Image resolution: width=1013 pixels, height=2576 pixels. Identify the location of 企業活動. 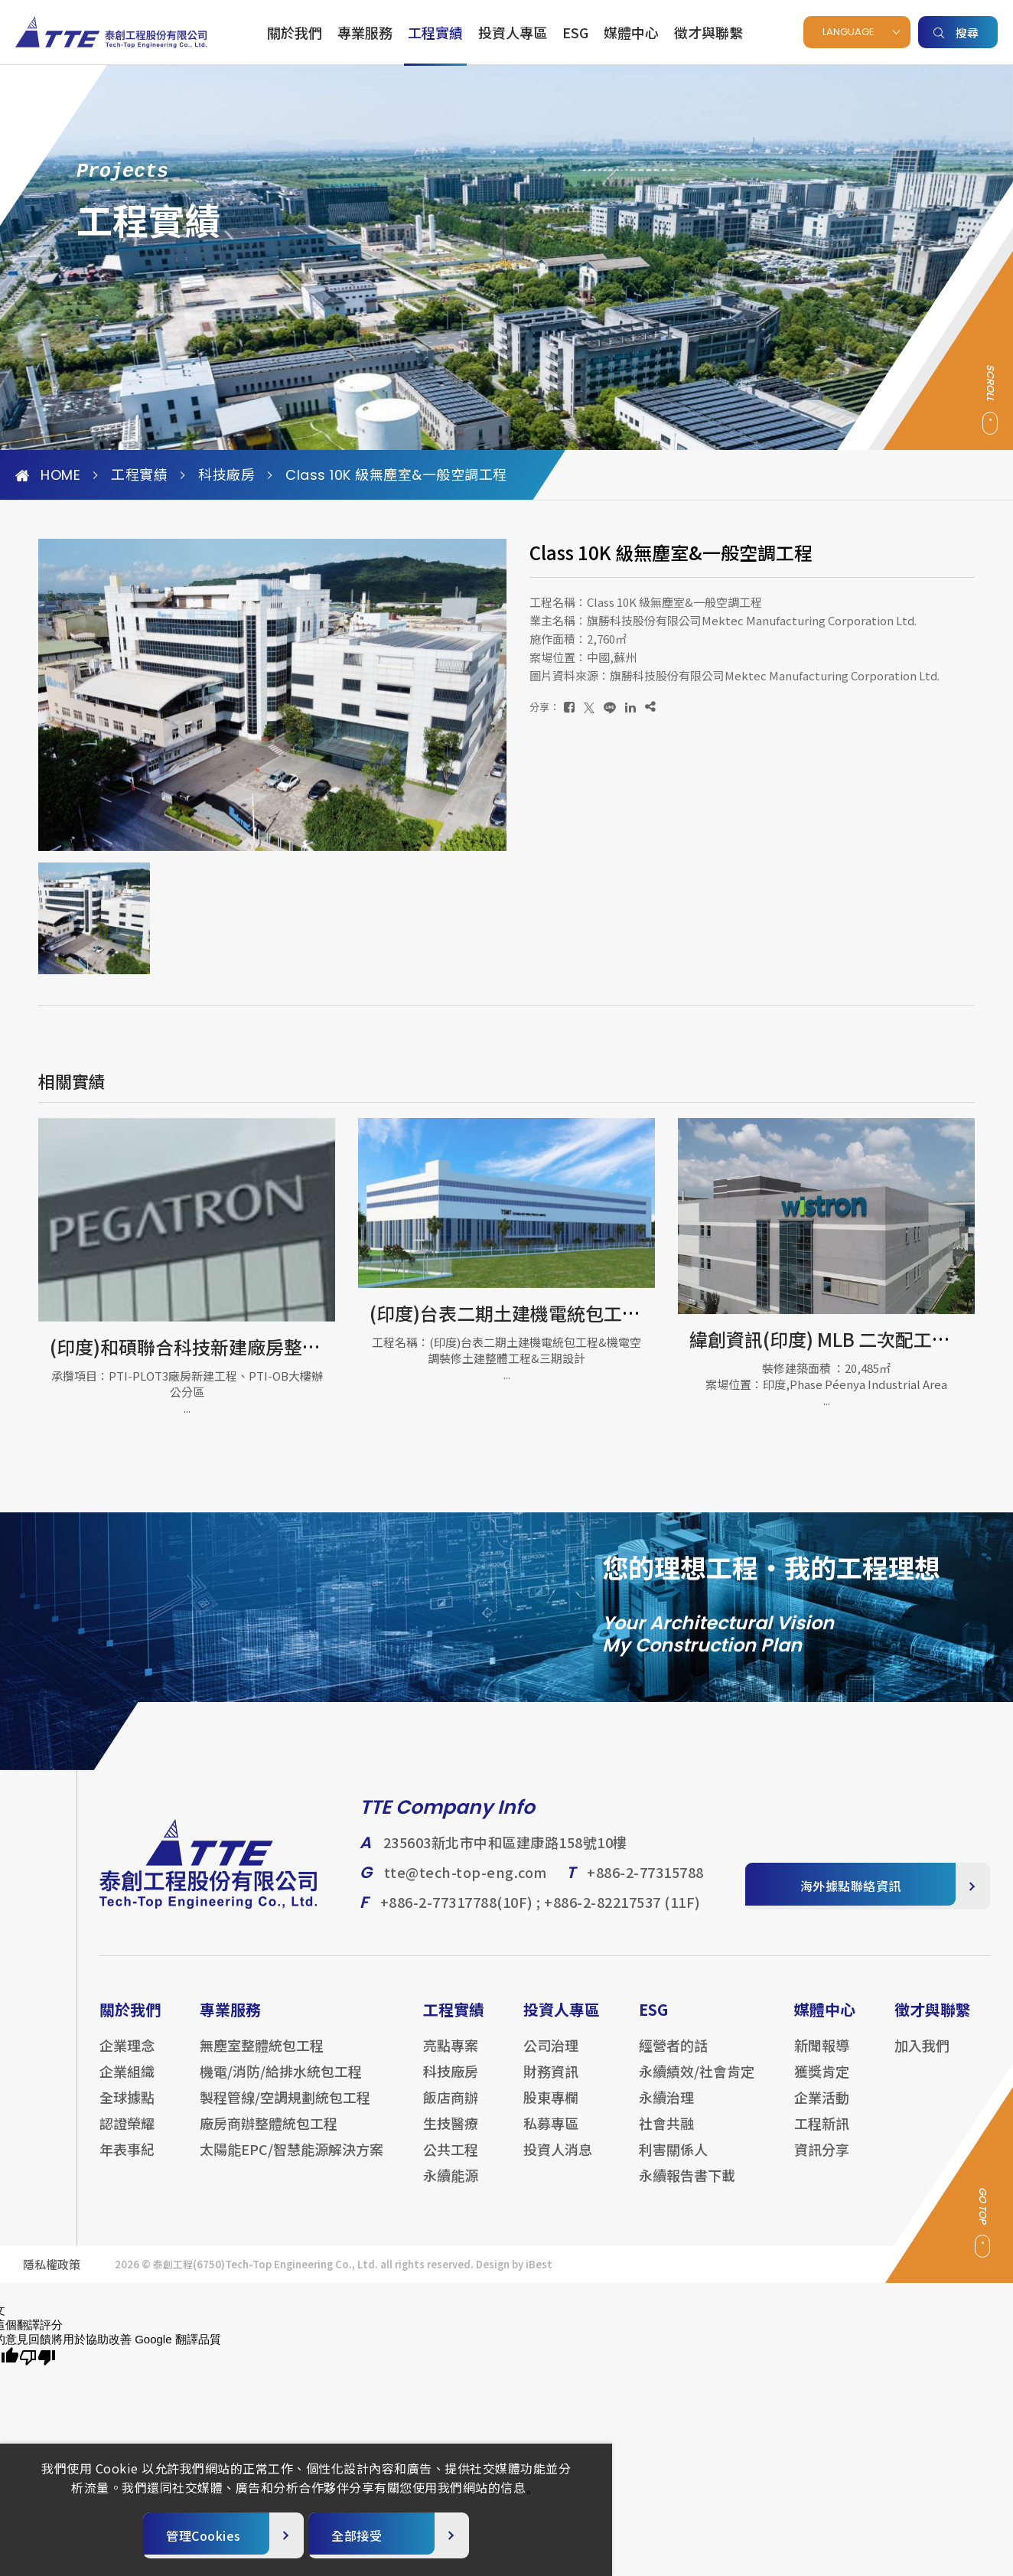
(821, 2109).